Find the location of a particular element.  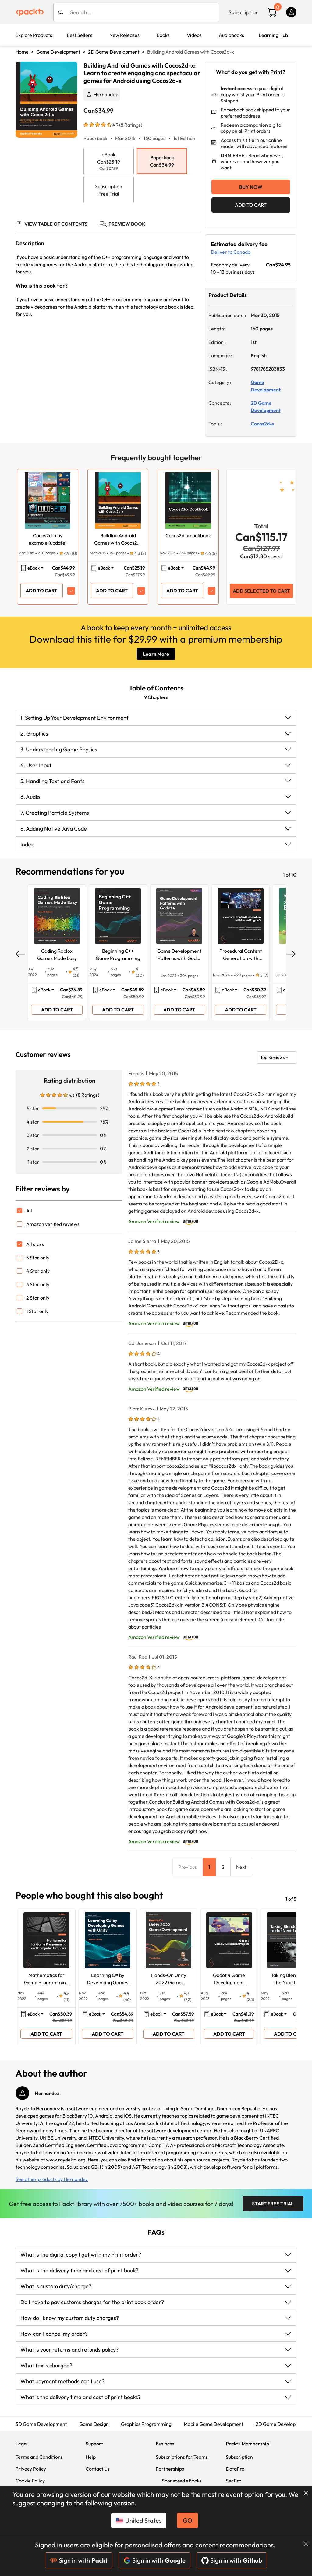

Sponsored eBooks is located at coordinates (182, 2481).